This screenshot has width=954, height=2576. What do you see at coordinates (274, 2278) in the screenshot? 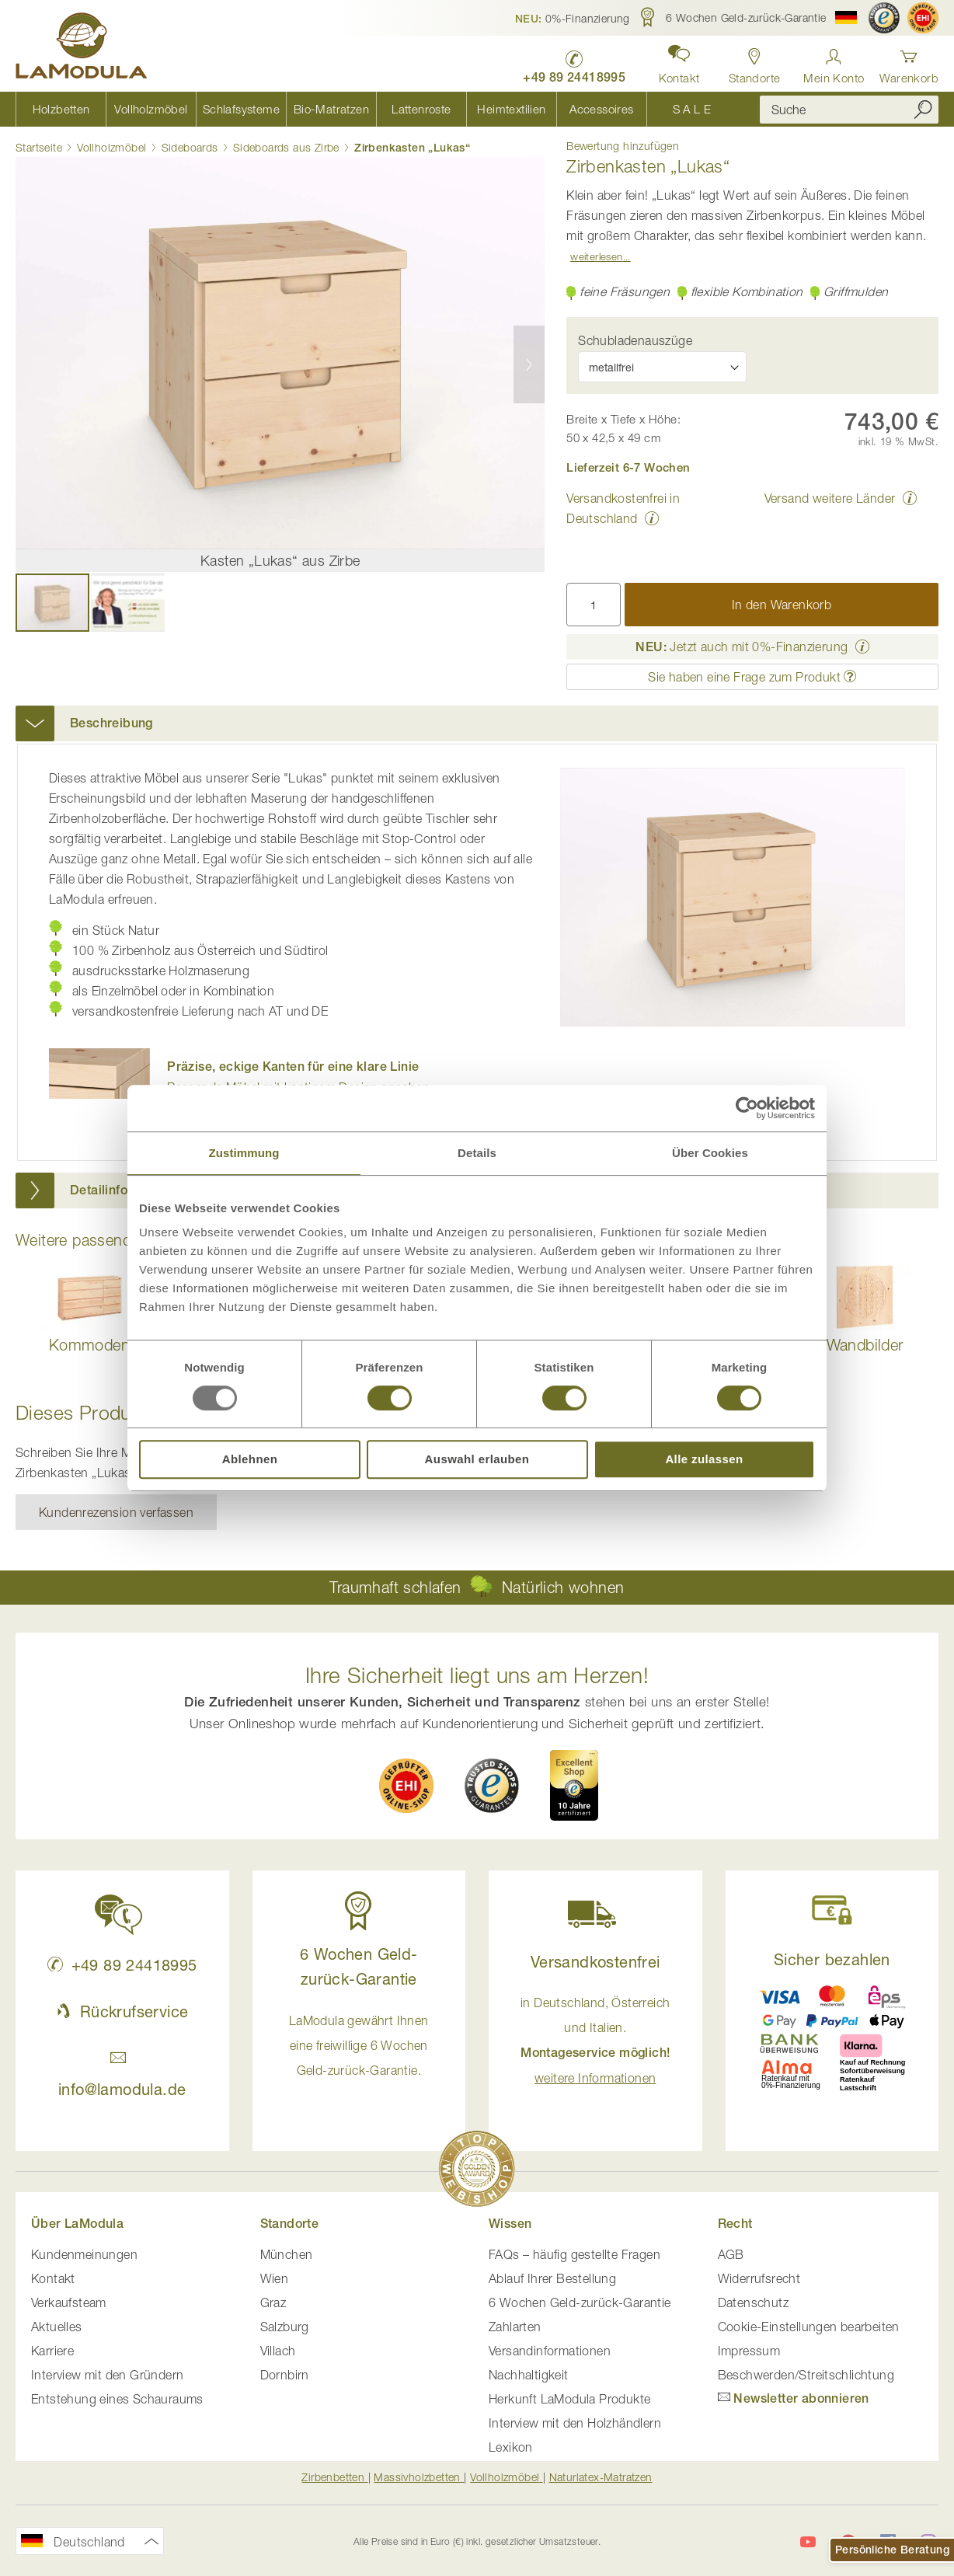
I see `Wien` at bounding box center [274, 2278].